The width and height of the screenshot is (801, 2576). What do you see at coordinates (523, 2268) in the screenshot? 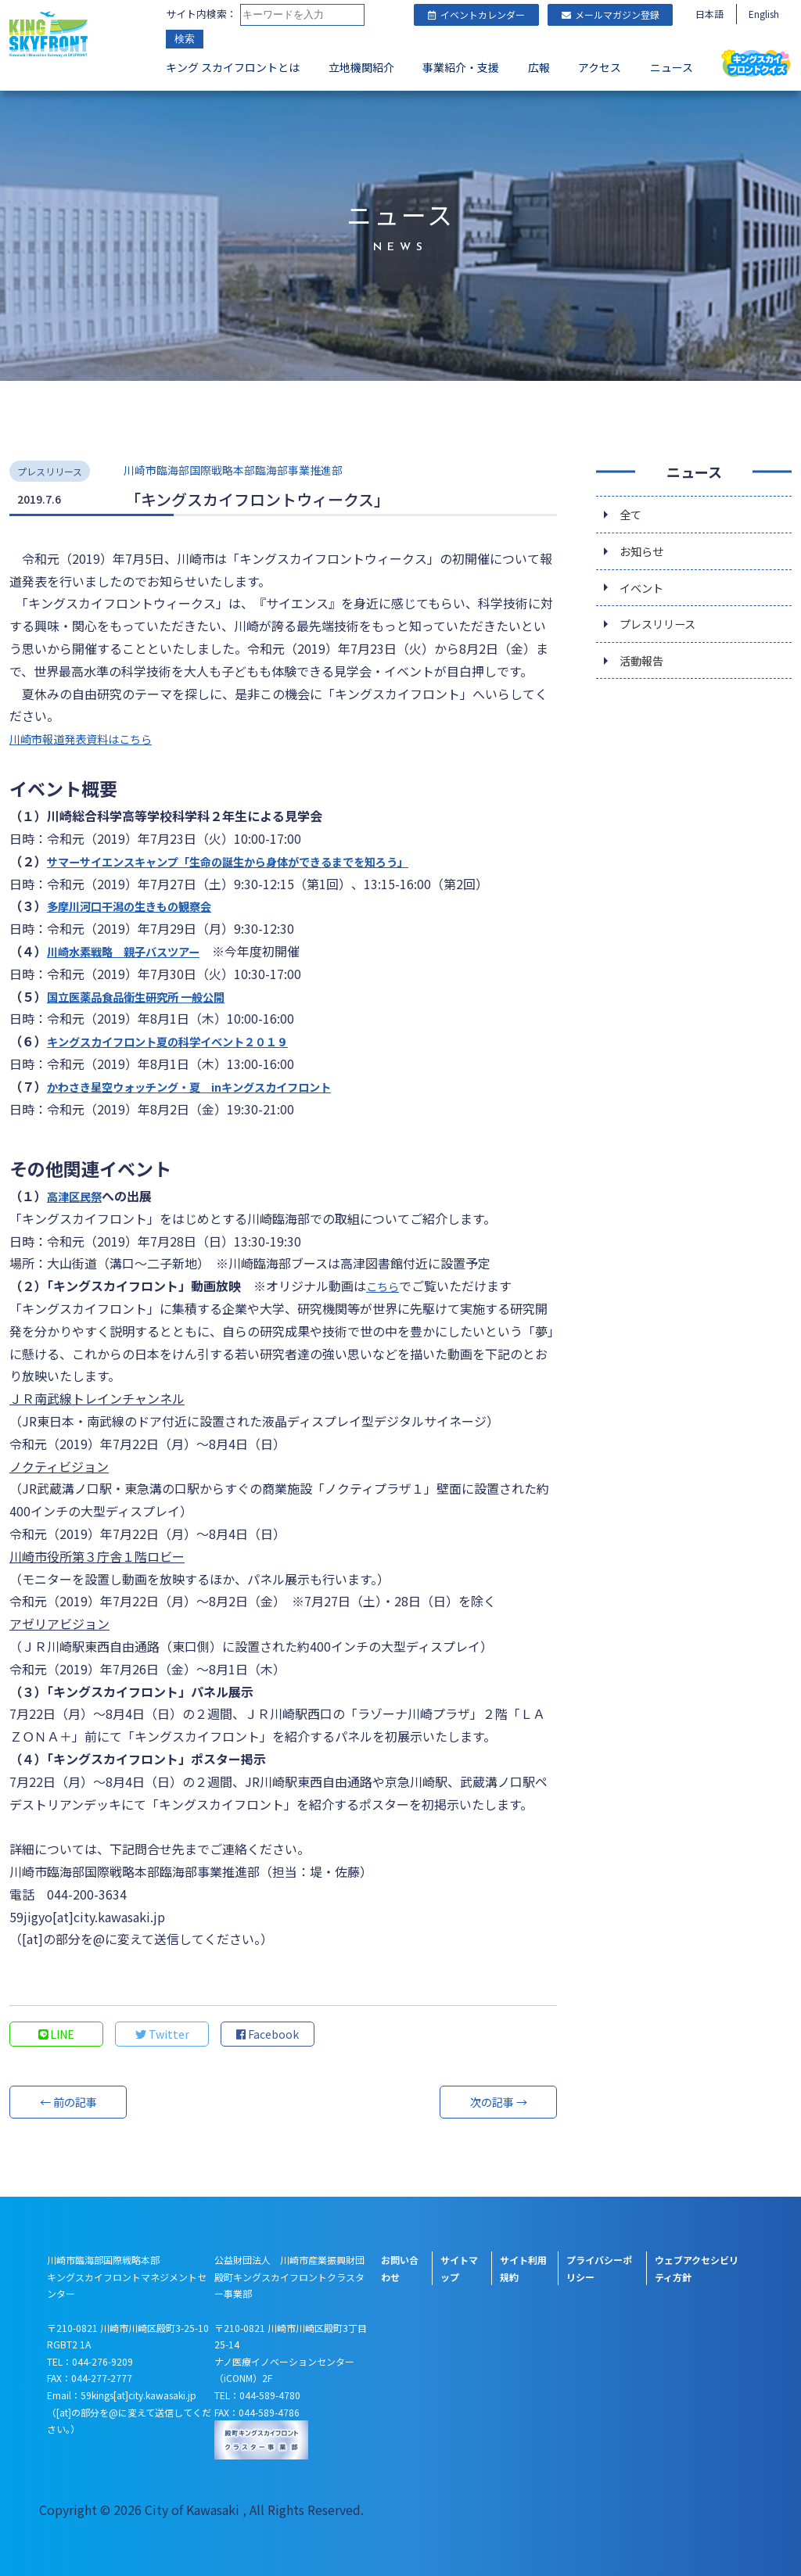
I see `サイト利用規約` at bounding box center [523, 2268].